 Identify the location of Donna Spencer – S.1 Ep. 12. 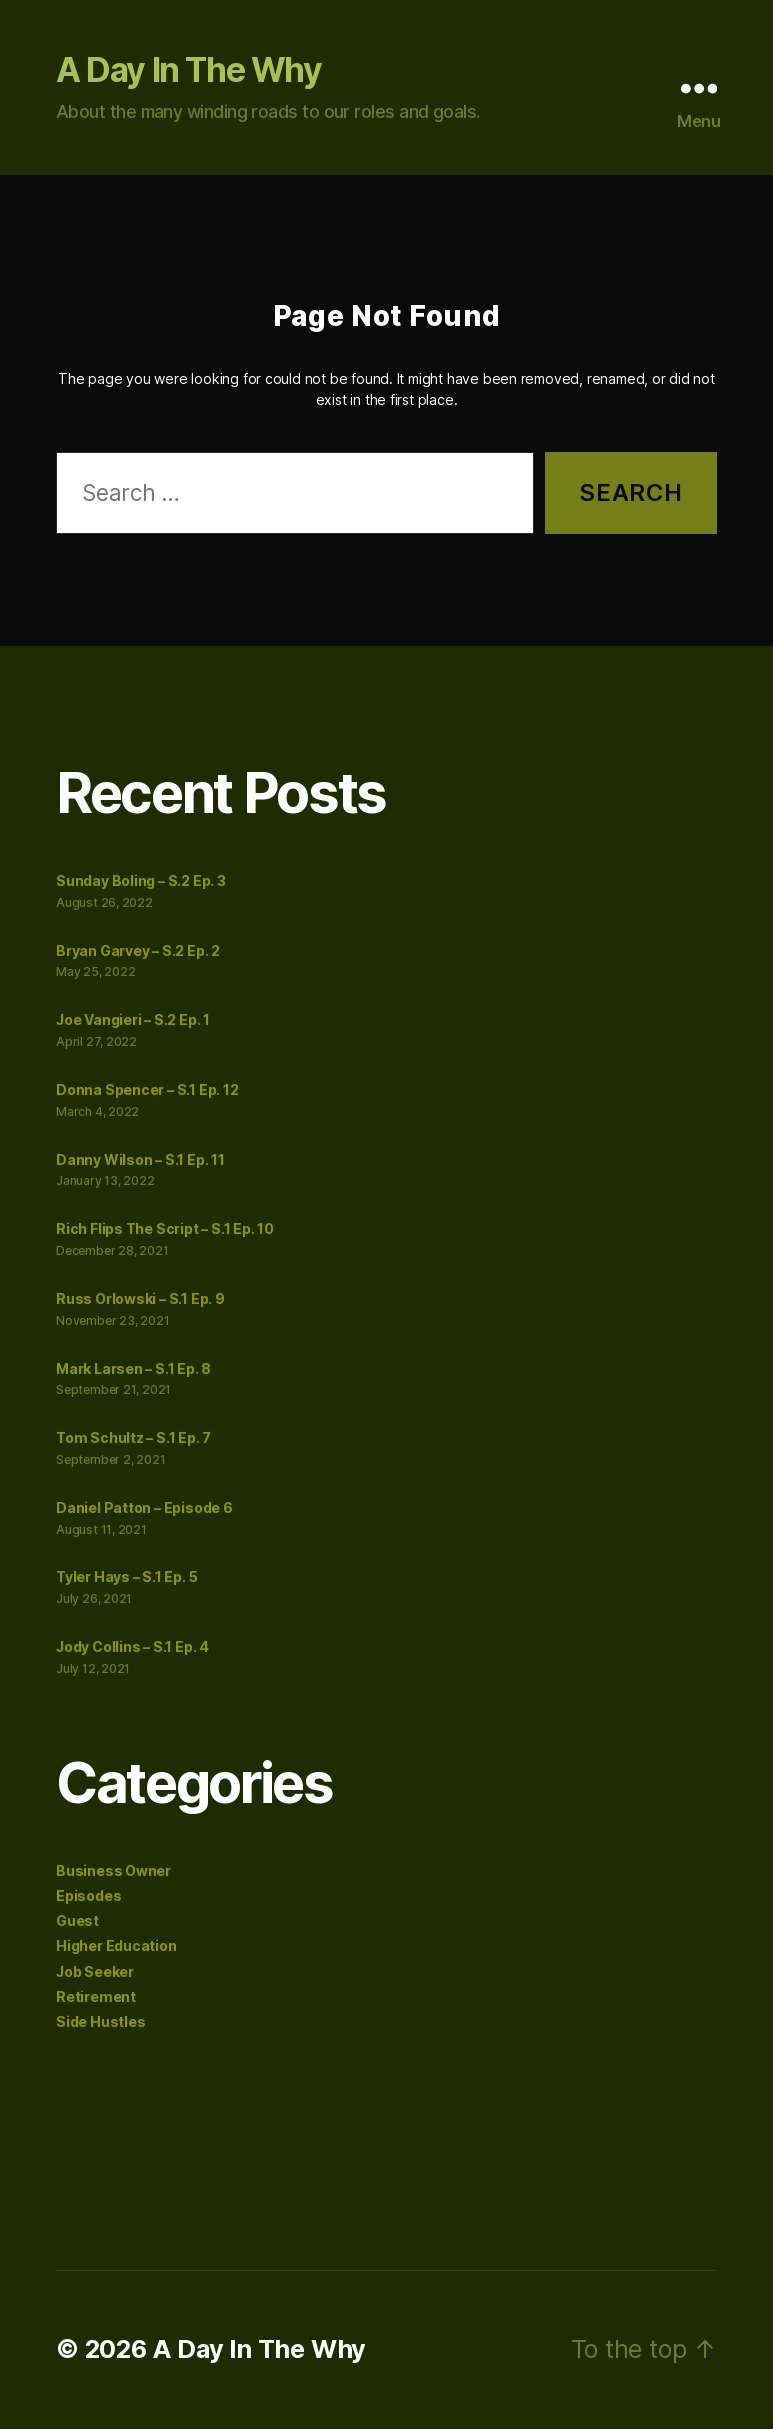
(147, 1089).